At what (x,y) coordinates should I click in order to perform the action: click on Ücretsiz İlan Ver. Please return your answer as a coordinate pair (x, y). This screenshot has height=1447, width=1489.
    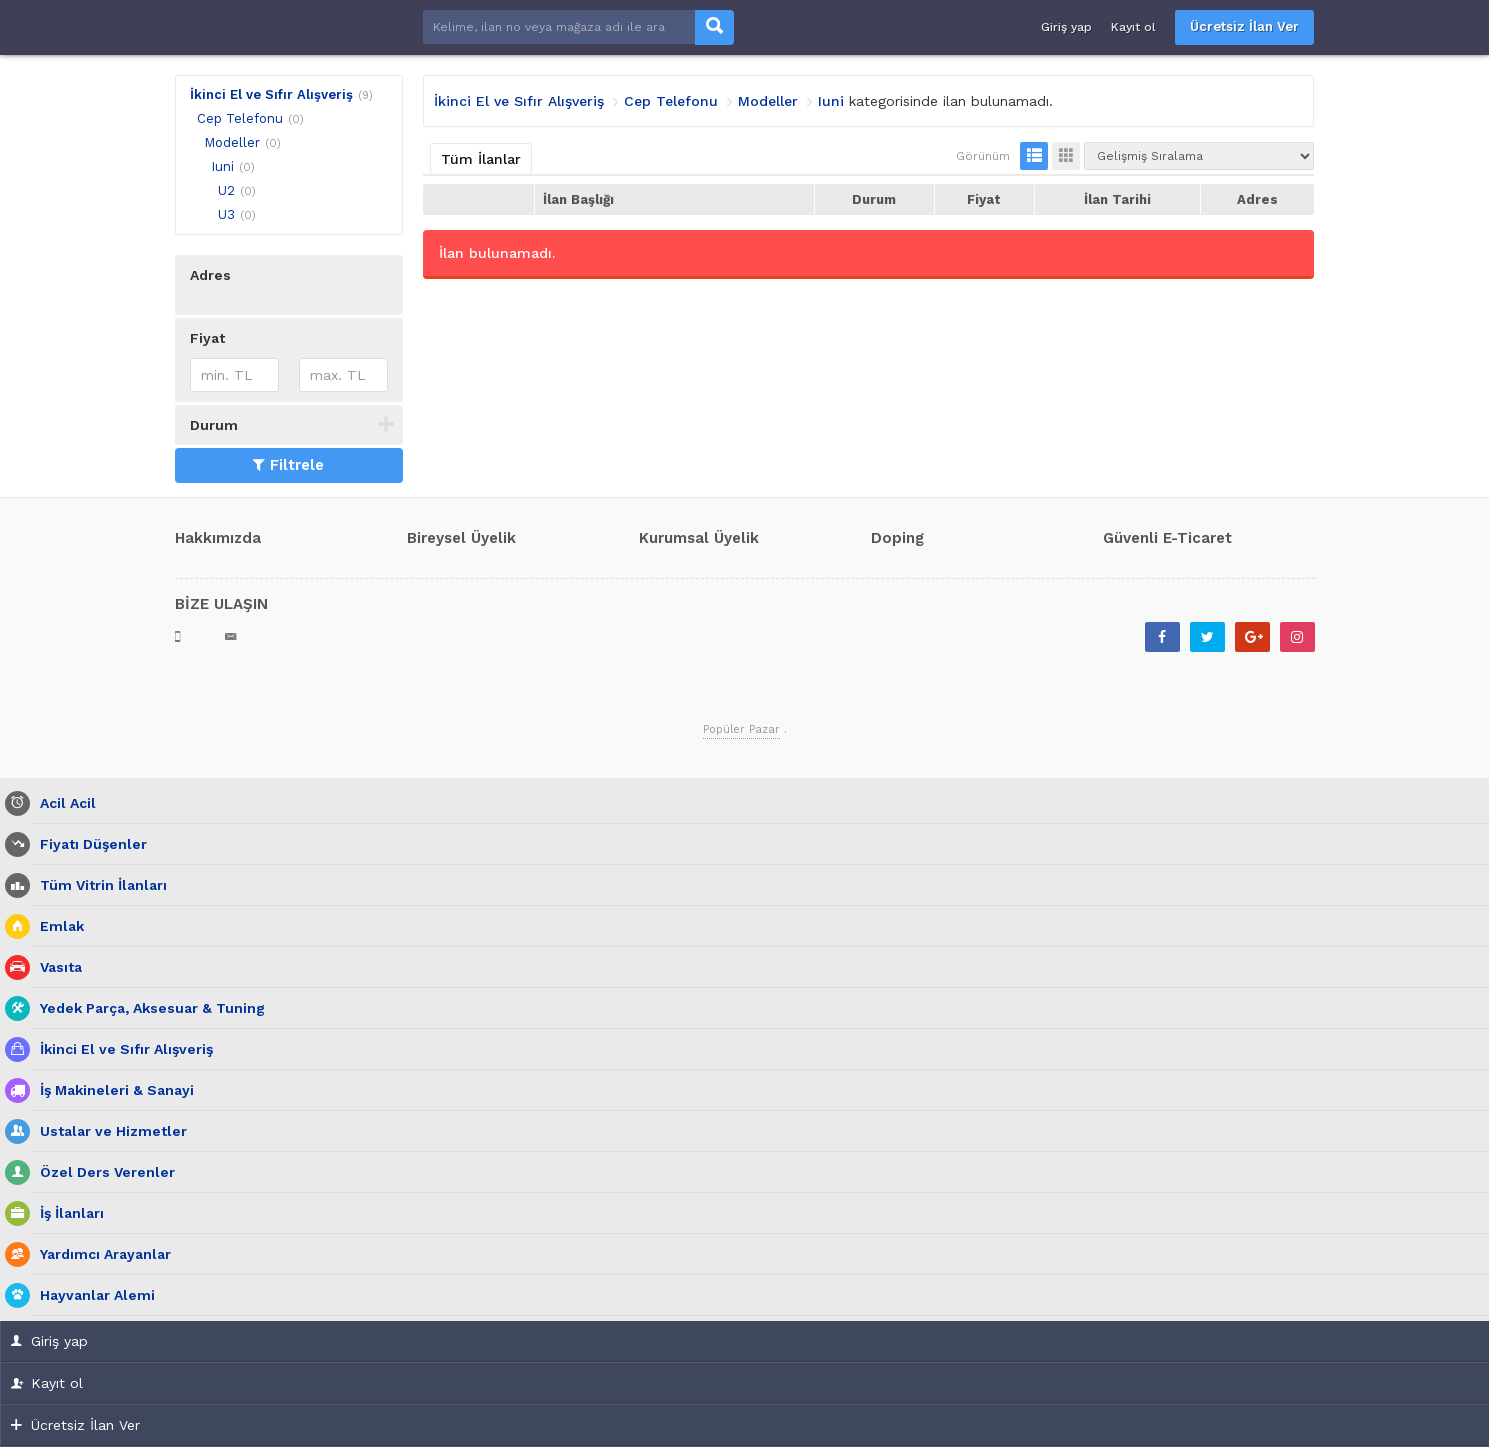
    Looking at the image, I should click on (1244, 26).